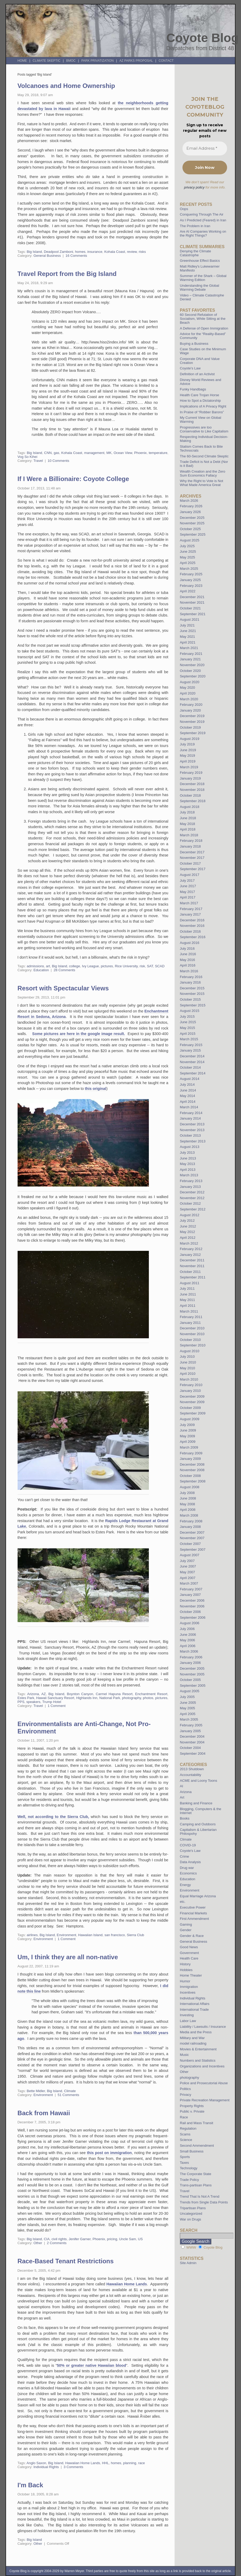 Image resolution: width=241 pixels, height=2576 pixels. I want to click on February 2011, so click(191, 1317).